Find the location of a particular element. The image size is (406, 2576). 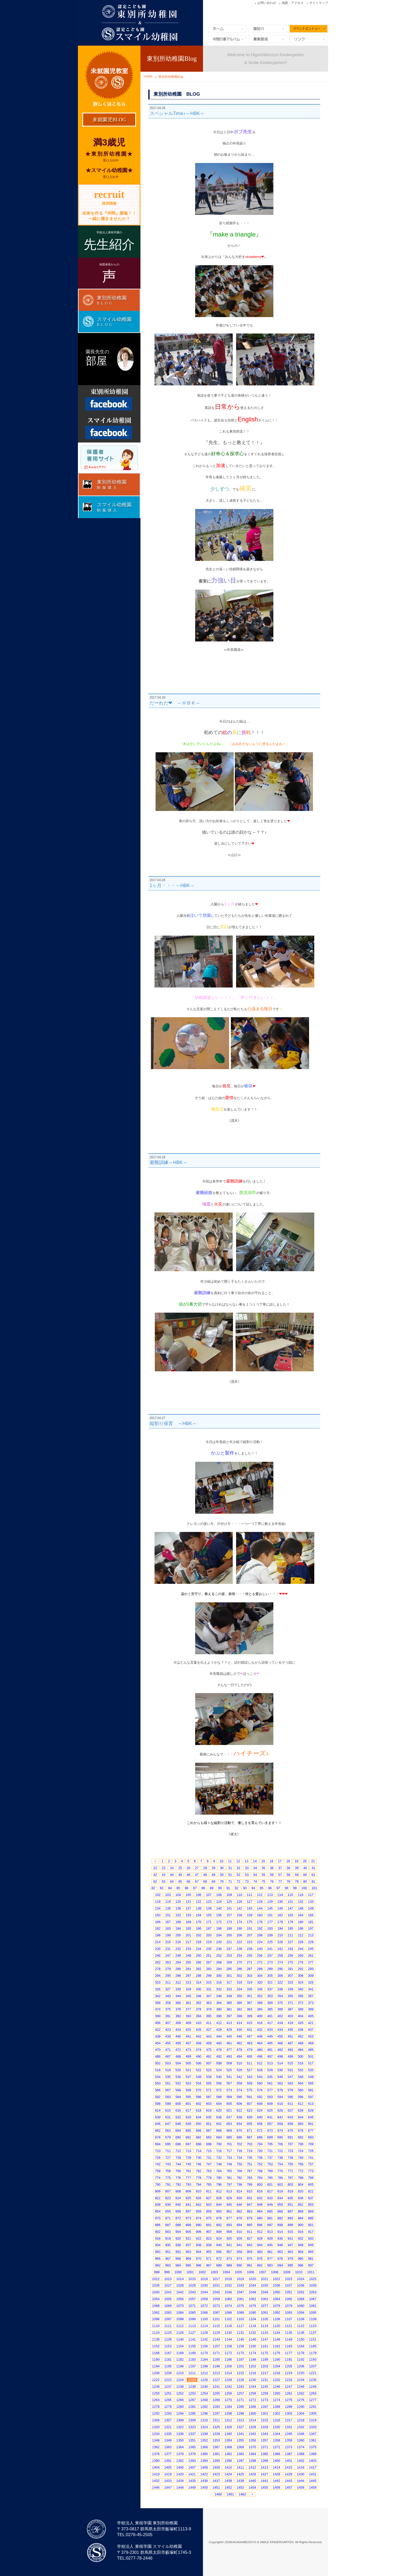

320 is located at coordinates (260, 1982).